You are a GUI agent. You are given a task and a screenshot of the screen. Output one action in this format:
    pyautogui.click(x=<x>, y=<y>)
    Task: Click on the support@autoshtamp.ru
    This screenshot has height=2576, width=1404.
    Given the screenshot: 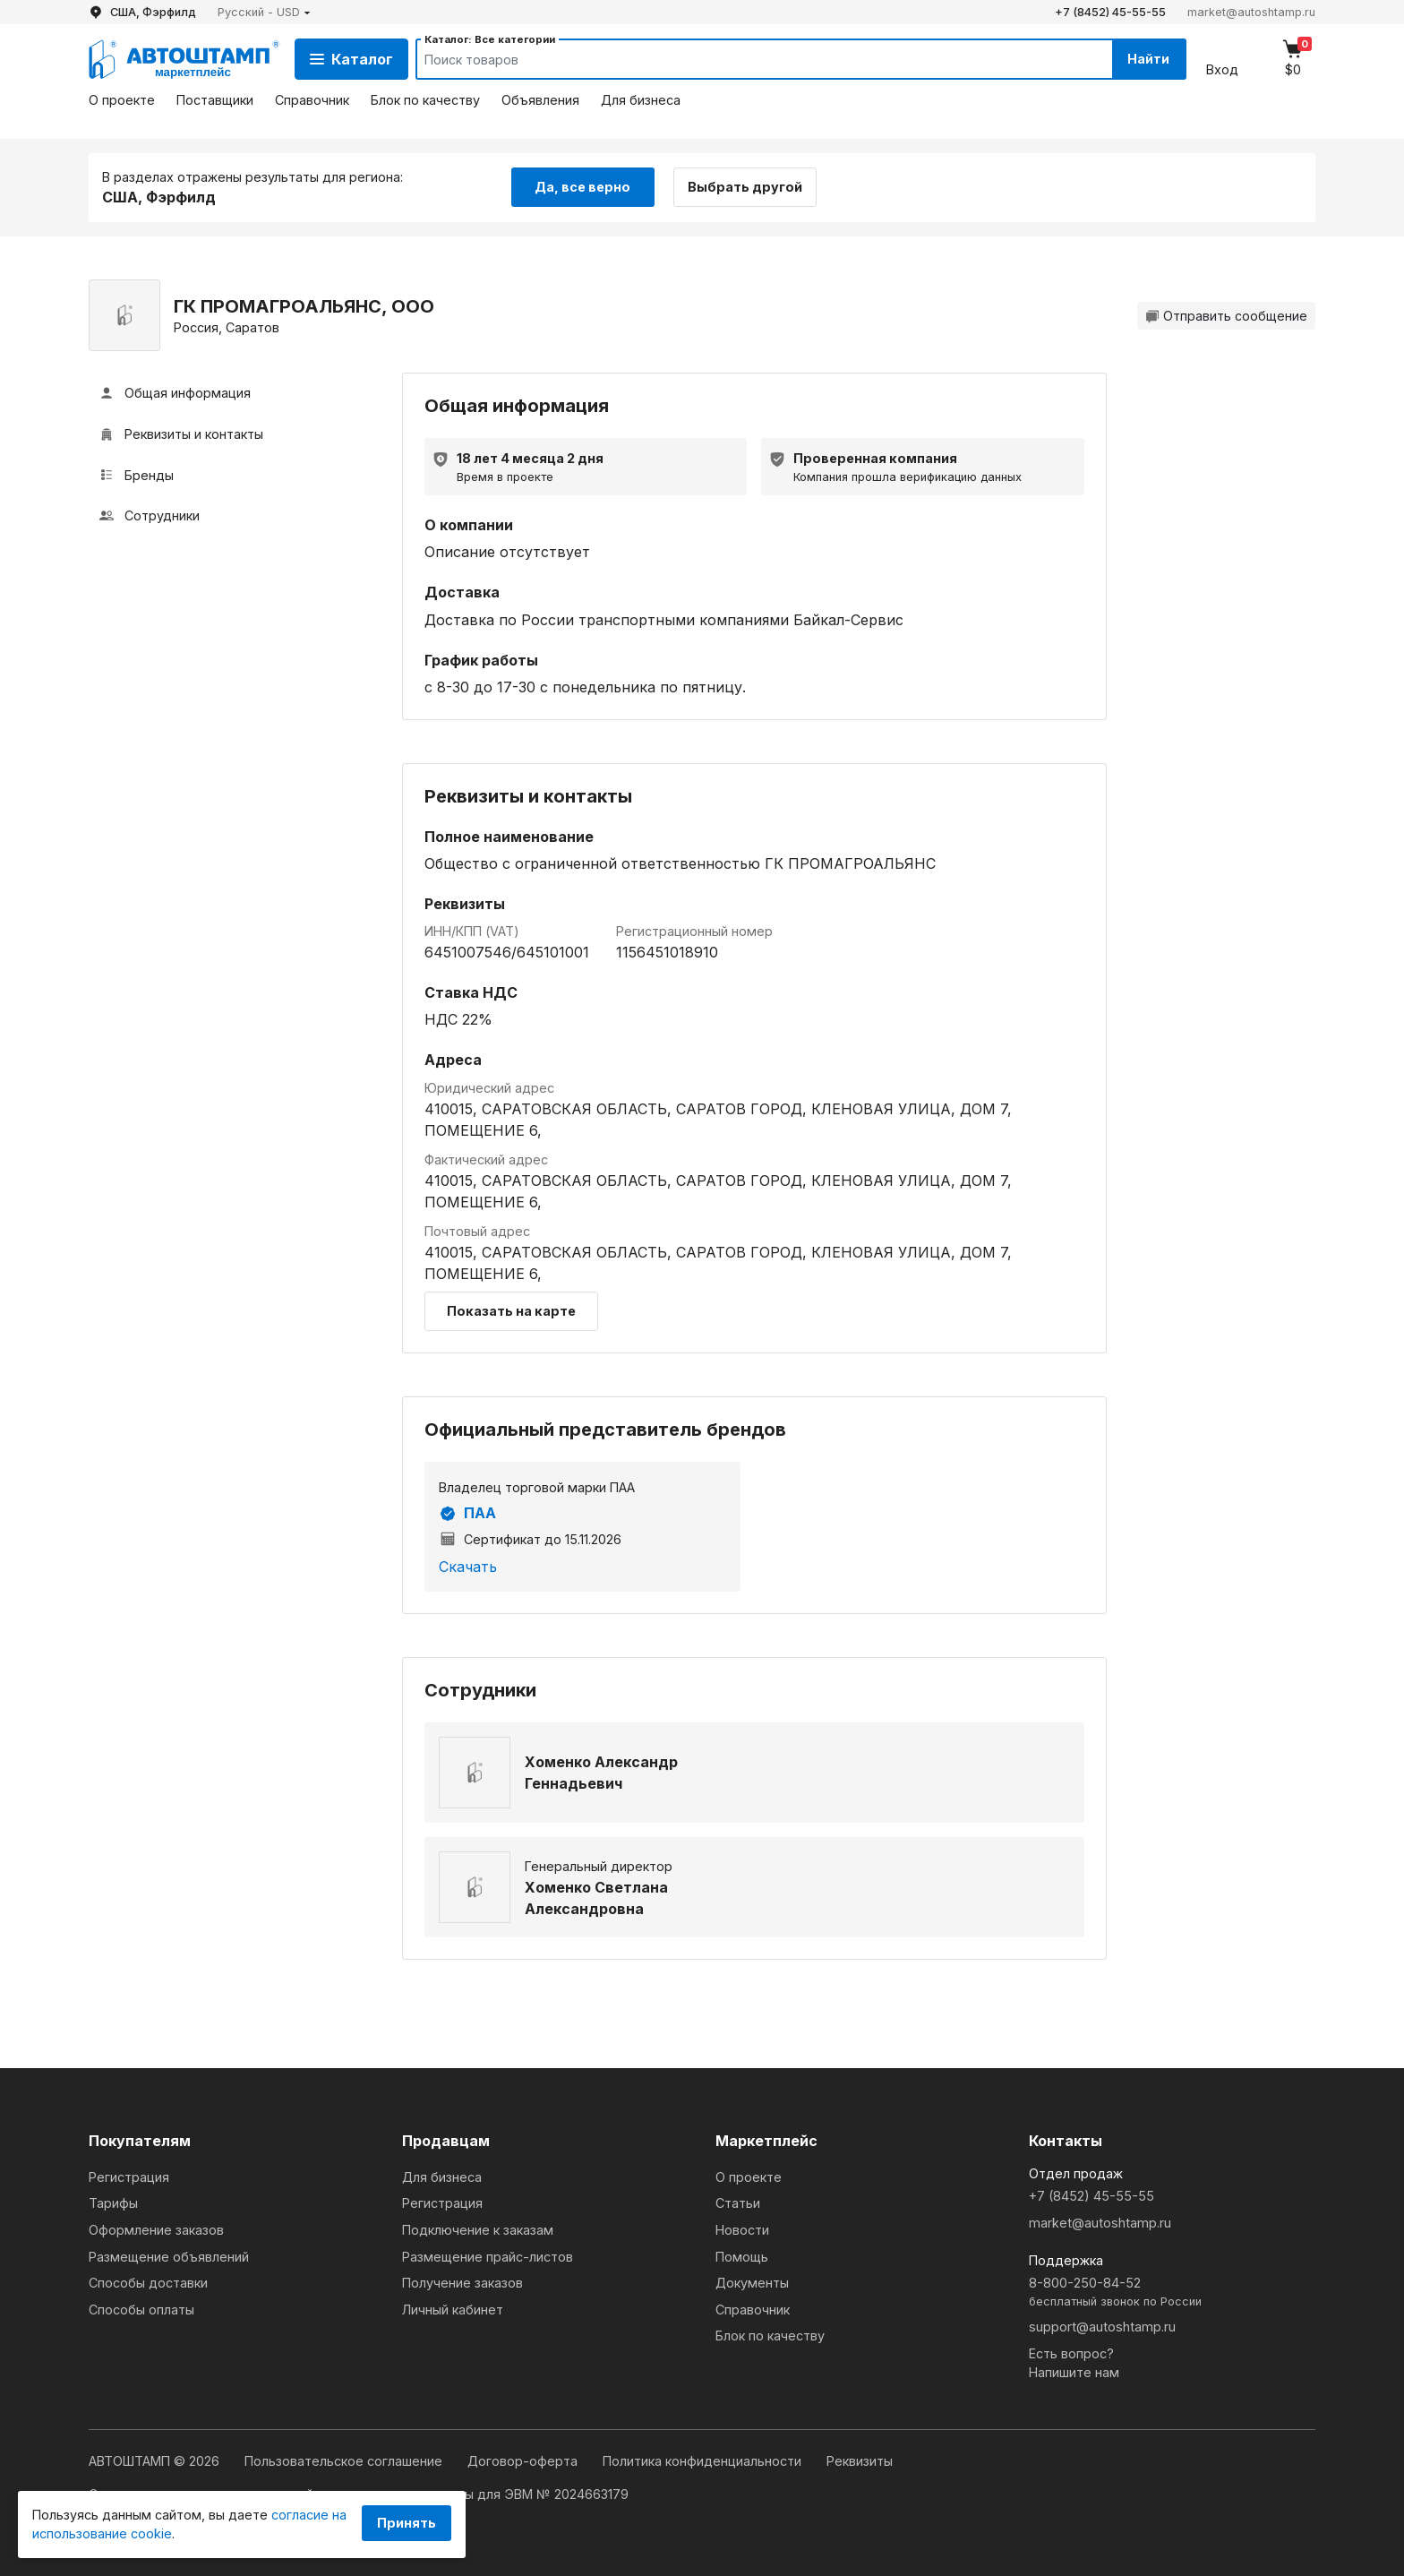 What is the action you would take?
    pyautogui.click(x=1102, y=2326)
    